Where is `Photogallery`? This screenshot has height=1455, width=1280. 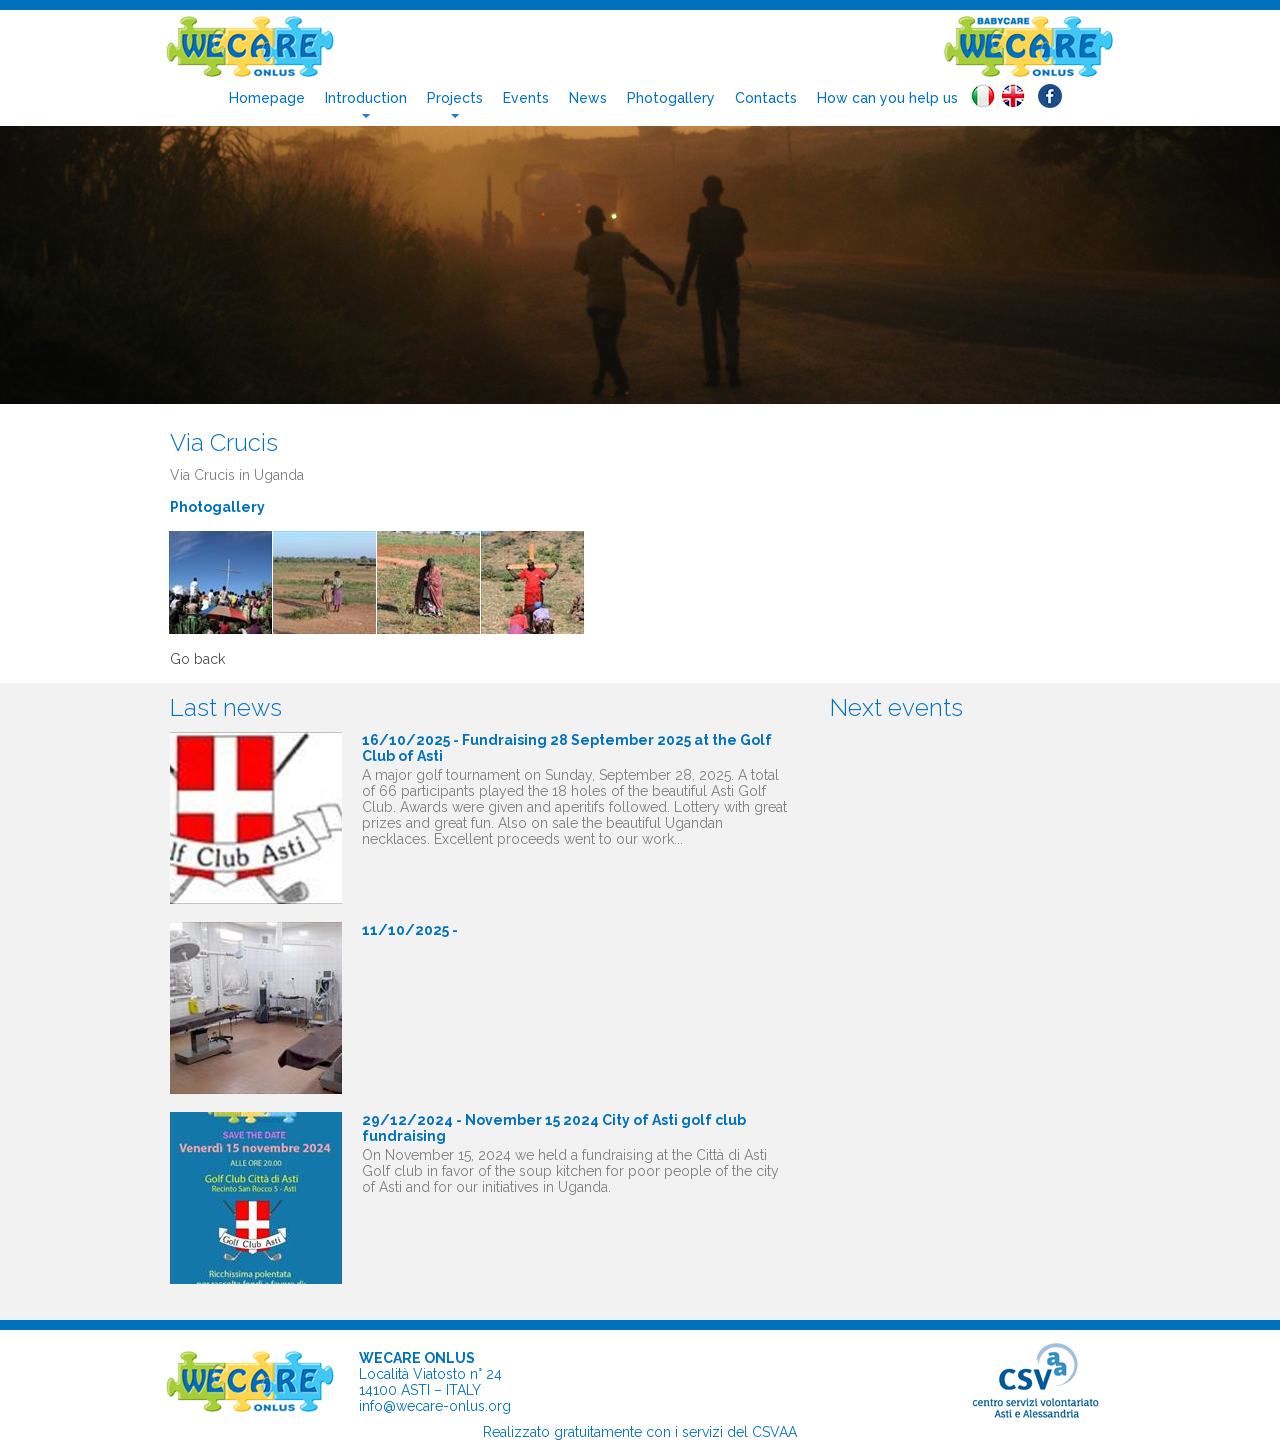 Photogallery is located at coordinates (671, 98).